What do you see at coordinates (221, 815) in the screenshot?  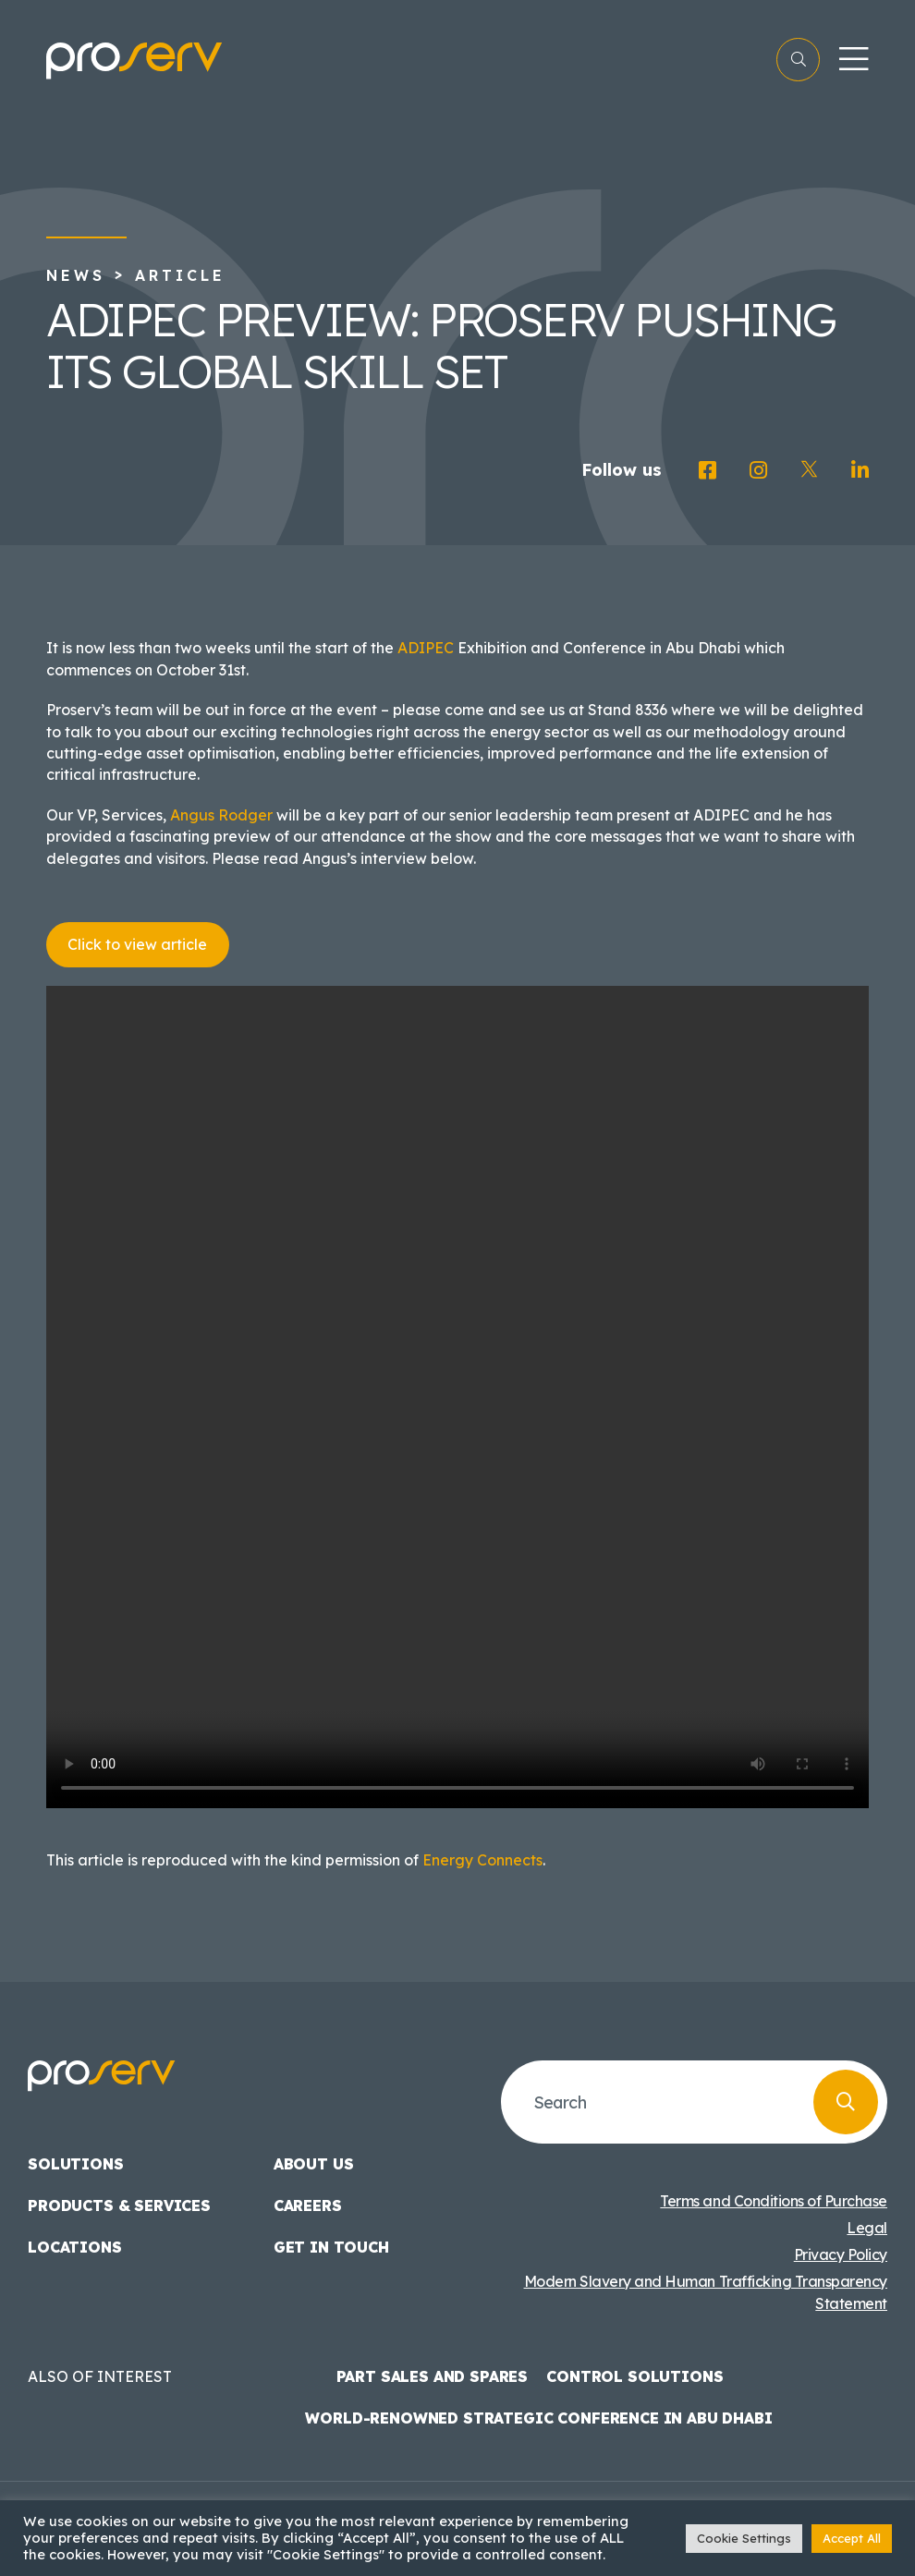 I see `Angus Rodger` at bounding box center [221, 815].